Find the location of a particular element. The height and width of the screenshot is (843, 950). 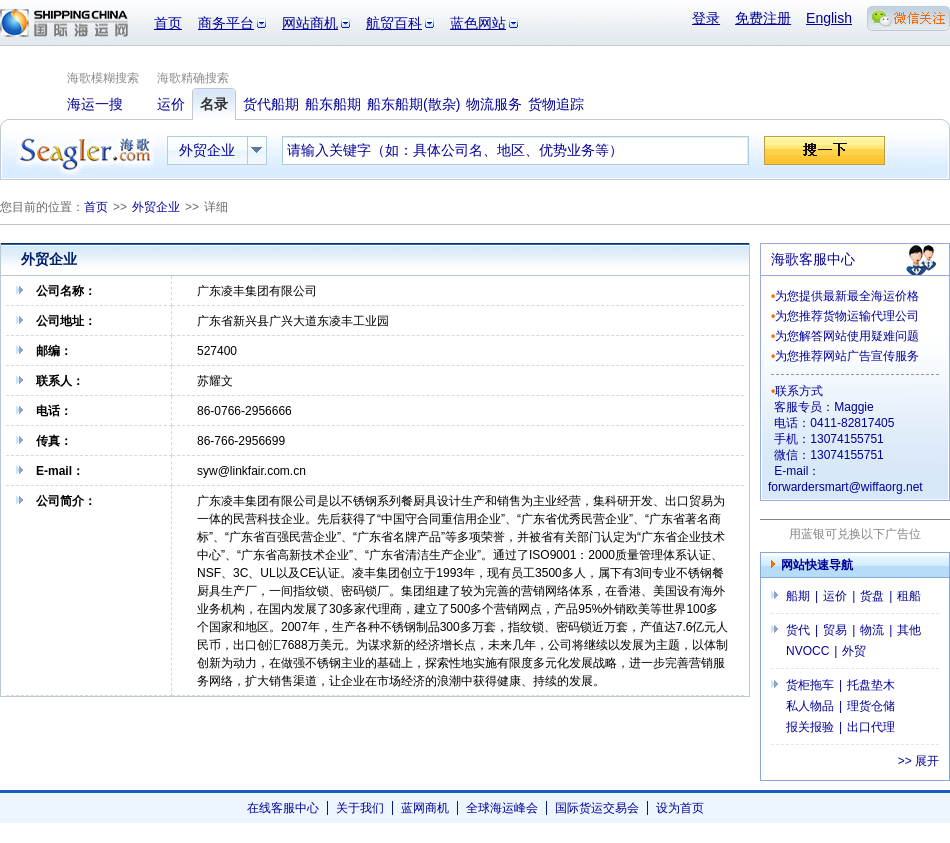

运价 is located at coordinates (835, 596).